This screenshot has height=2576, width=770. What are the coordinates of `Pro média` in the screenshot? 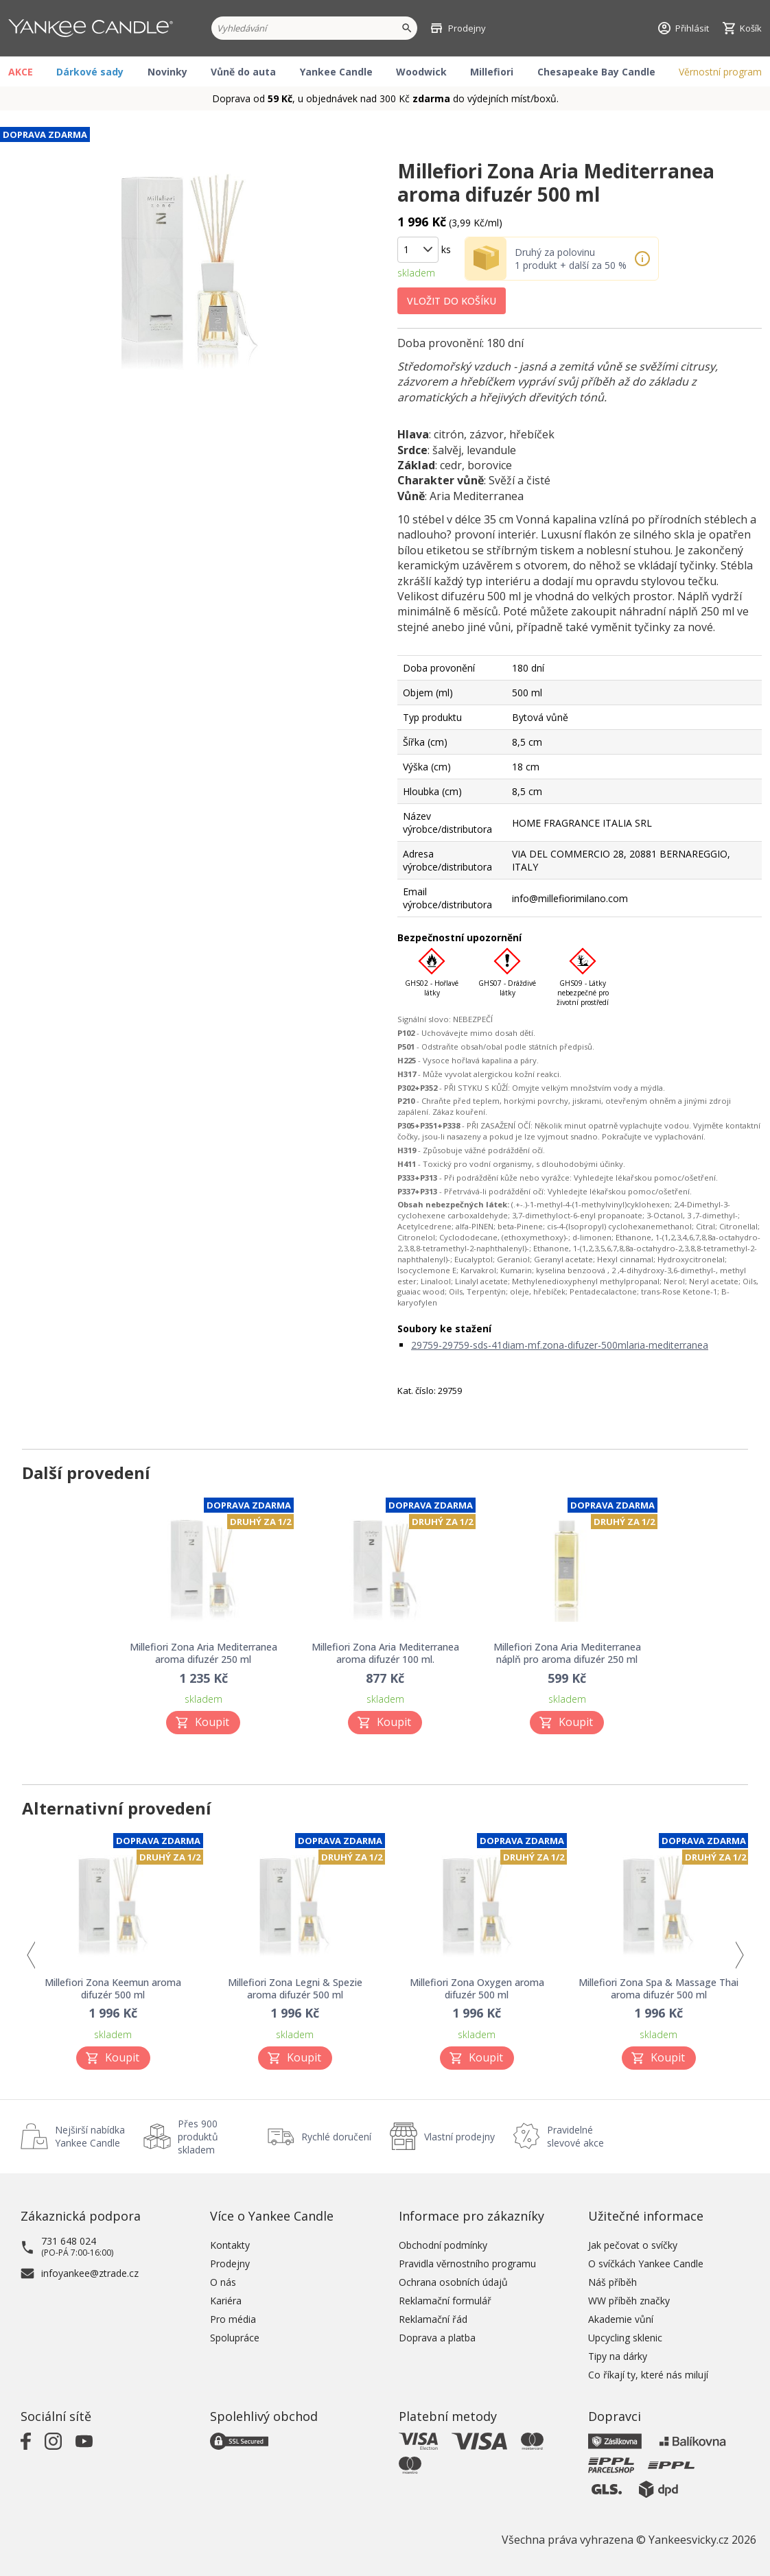 It's located at (233, 2319).